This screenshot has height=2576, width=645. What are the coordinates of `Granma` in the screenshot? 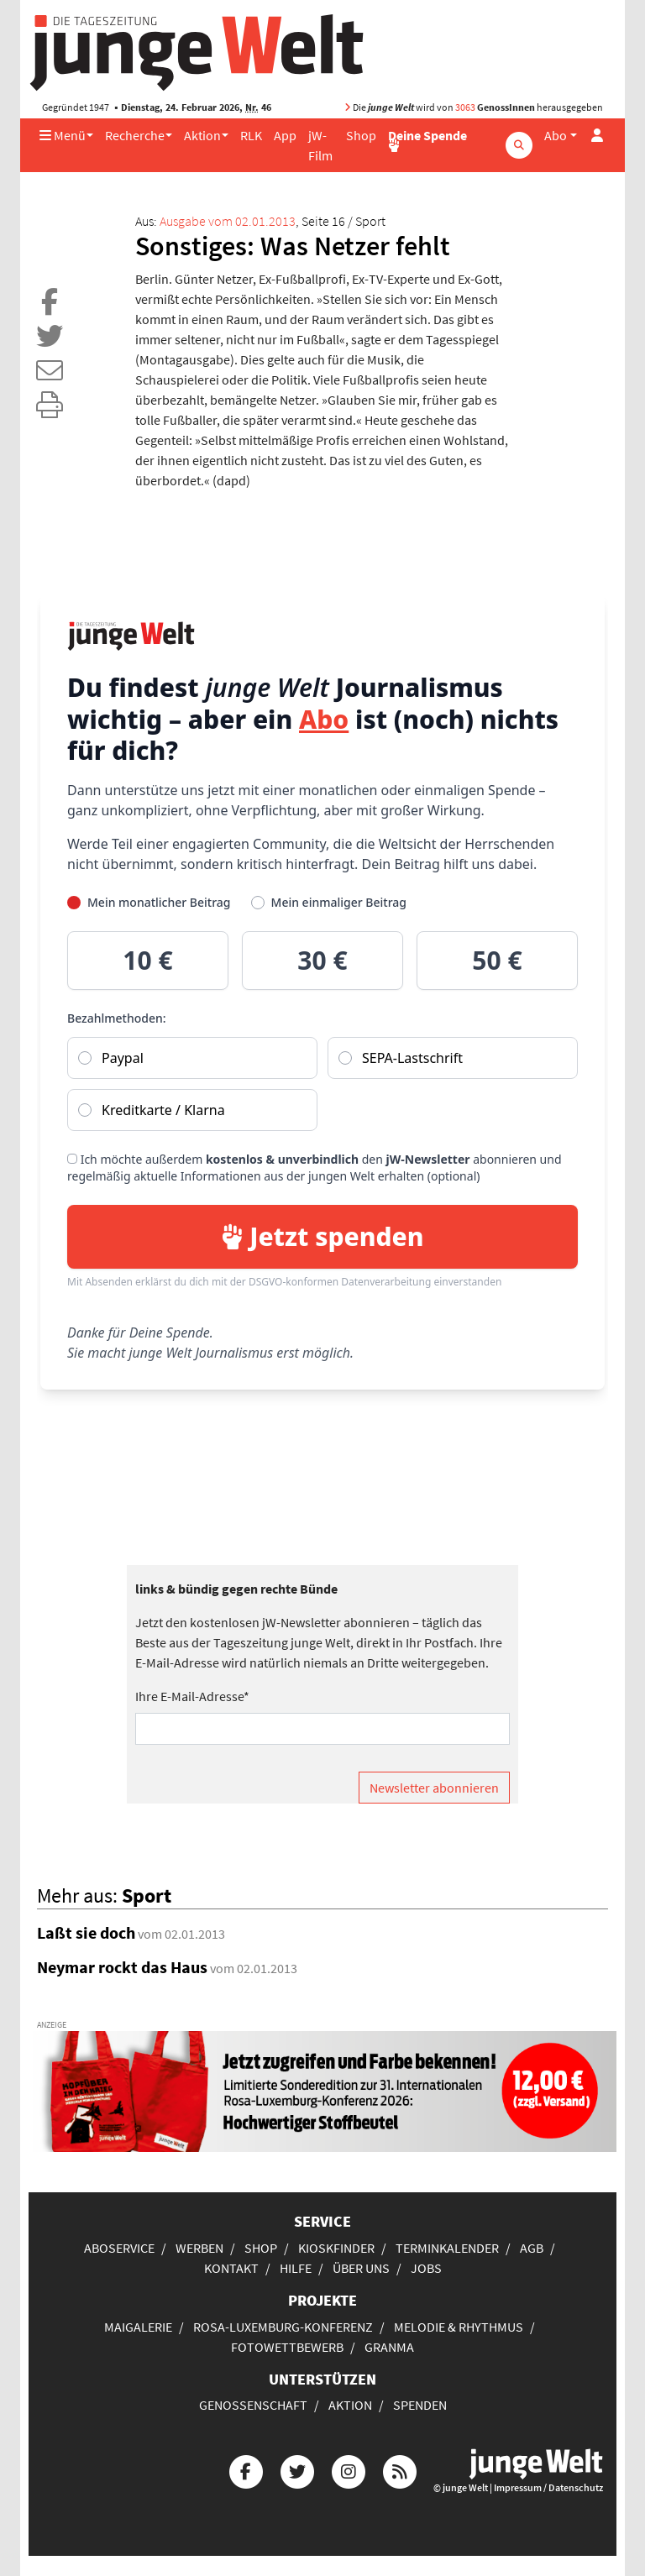 It's located at (389, 2346).